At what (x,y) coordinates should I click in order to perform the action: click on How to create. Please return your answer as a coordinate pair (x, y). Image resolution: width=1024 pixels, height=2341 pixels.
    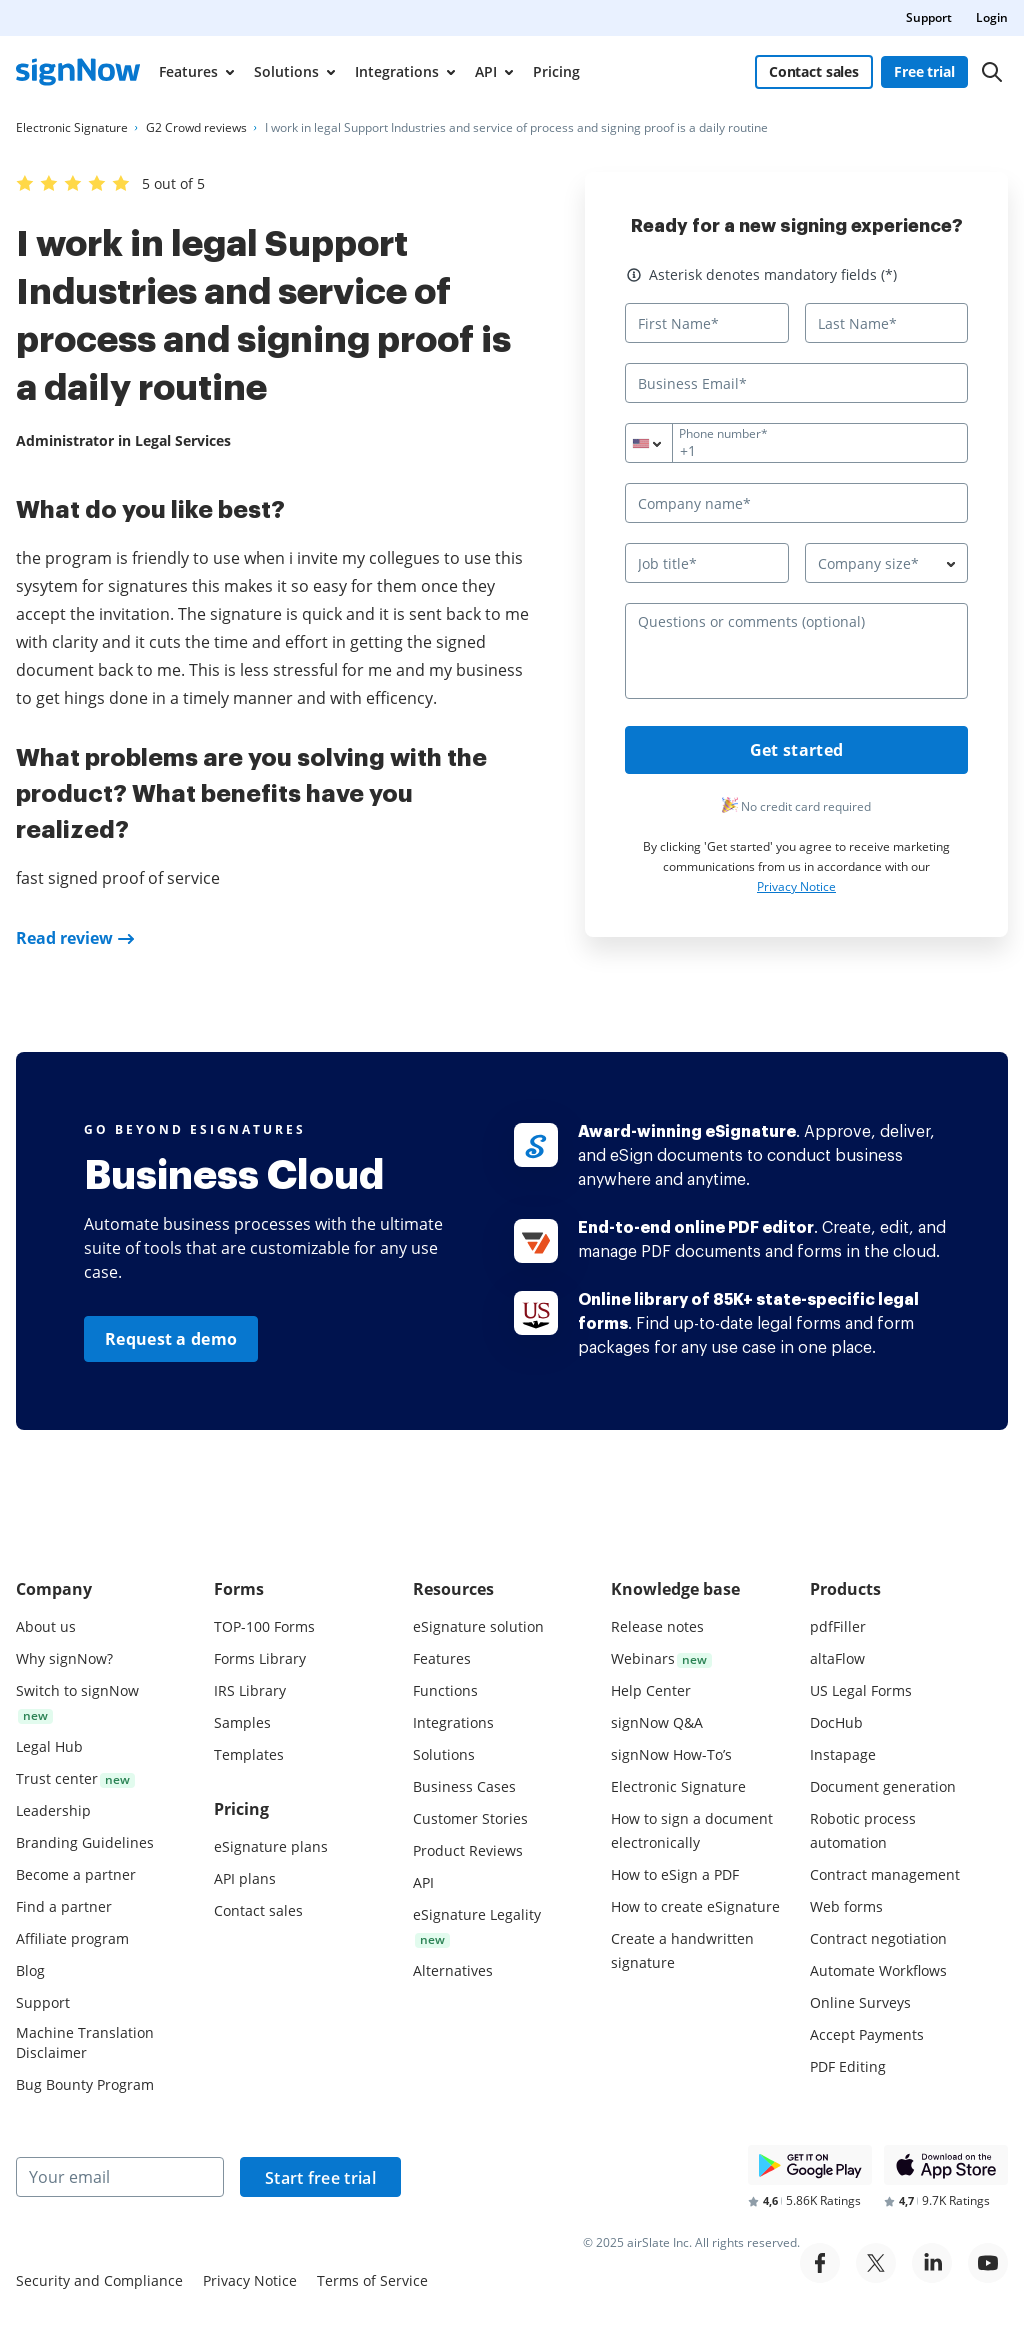
    Looking at the image, I should click on (695, 1906).